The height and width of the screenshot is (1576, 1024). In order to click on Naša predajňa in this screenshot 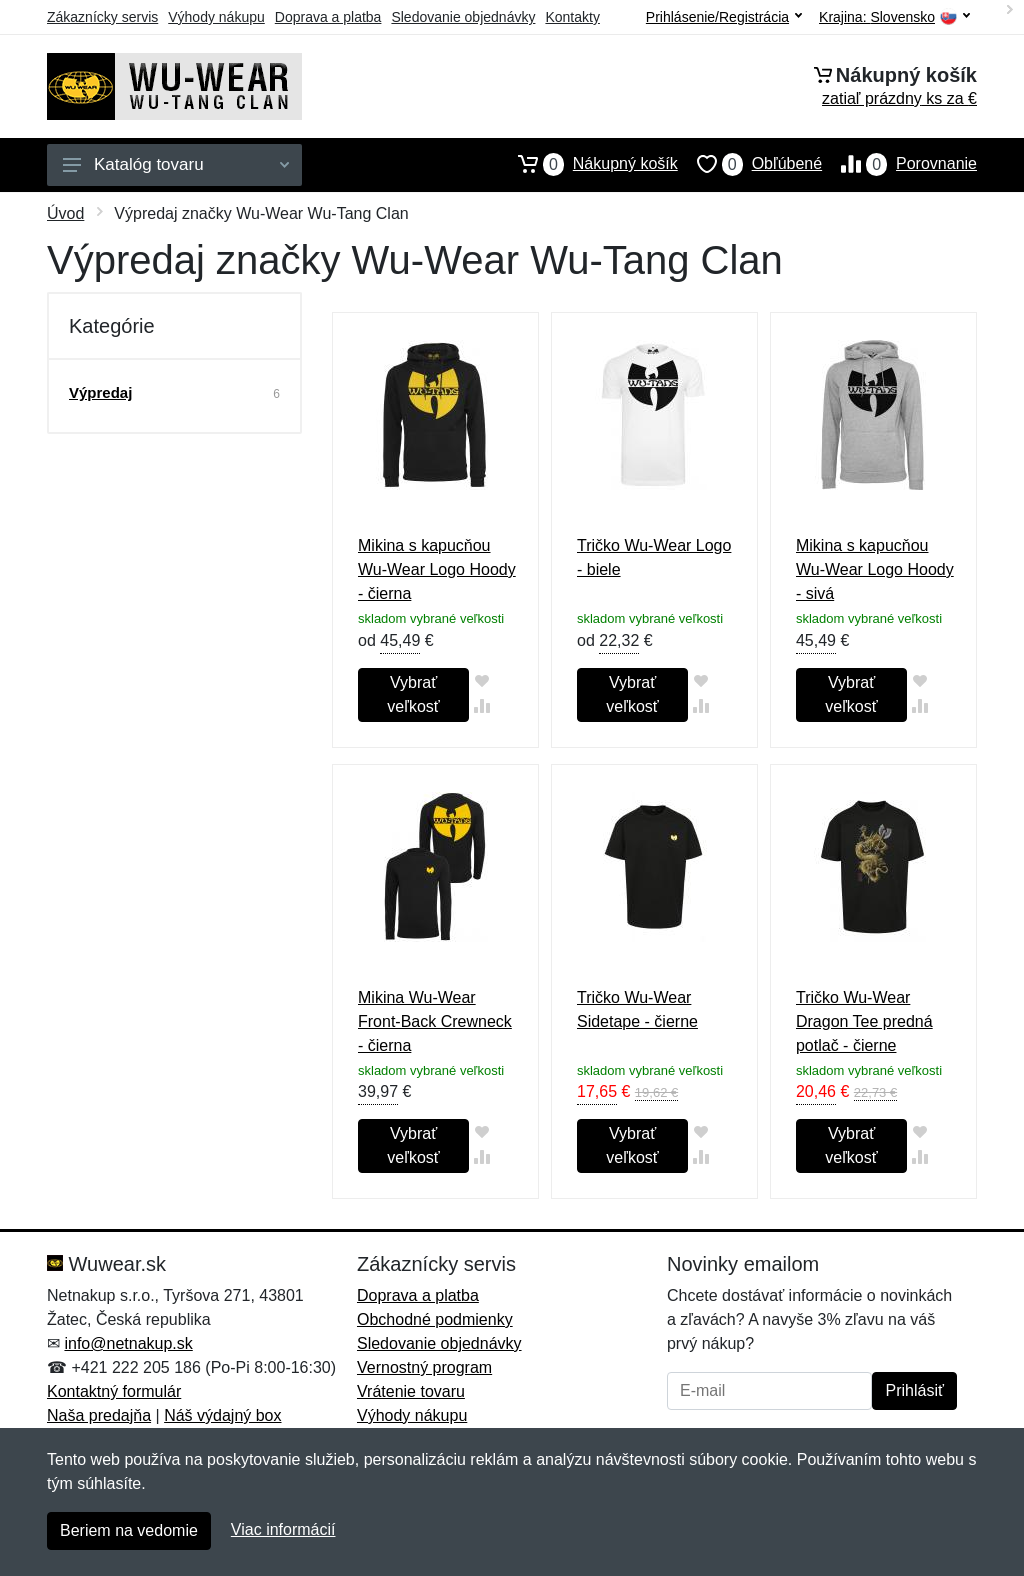, I will do `click(99, 1415)`.